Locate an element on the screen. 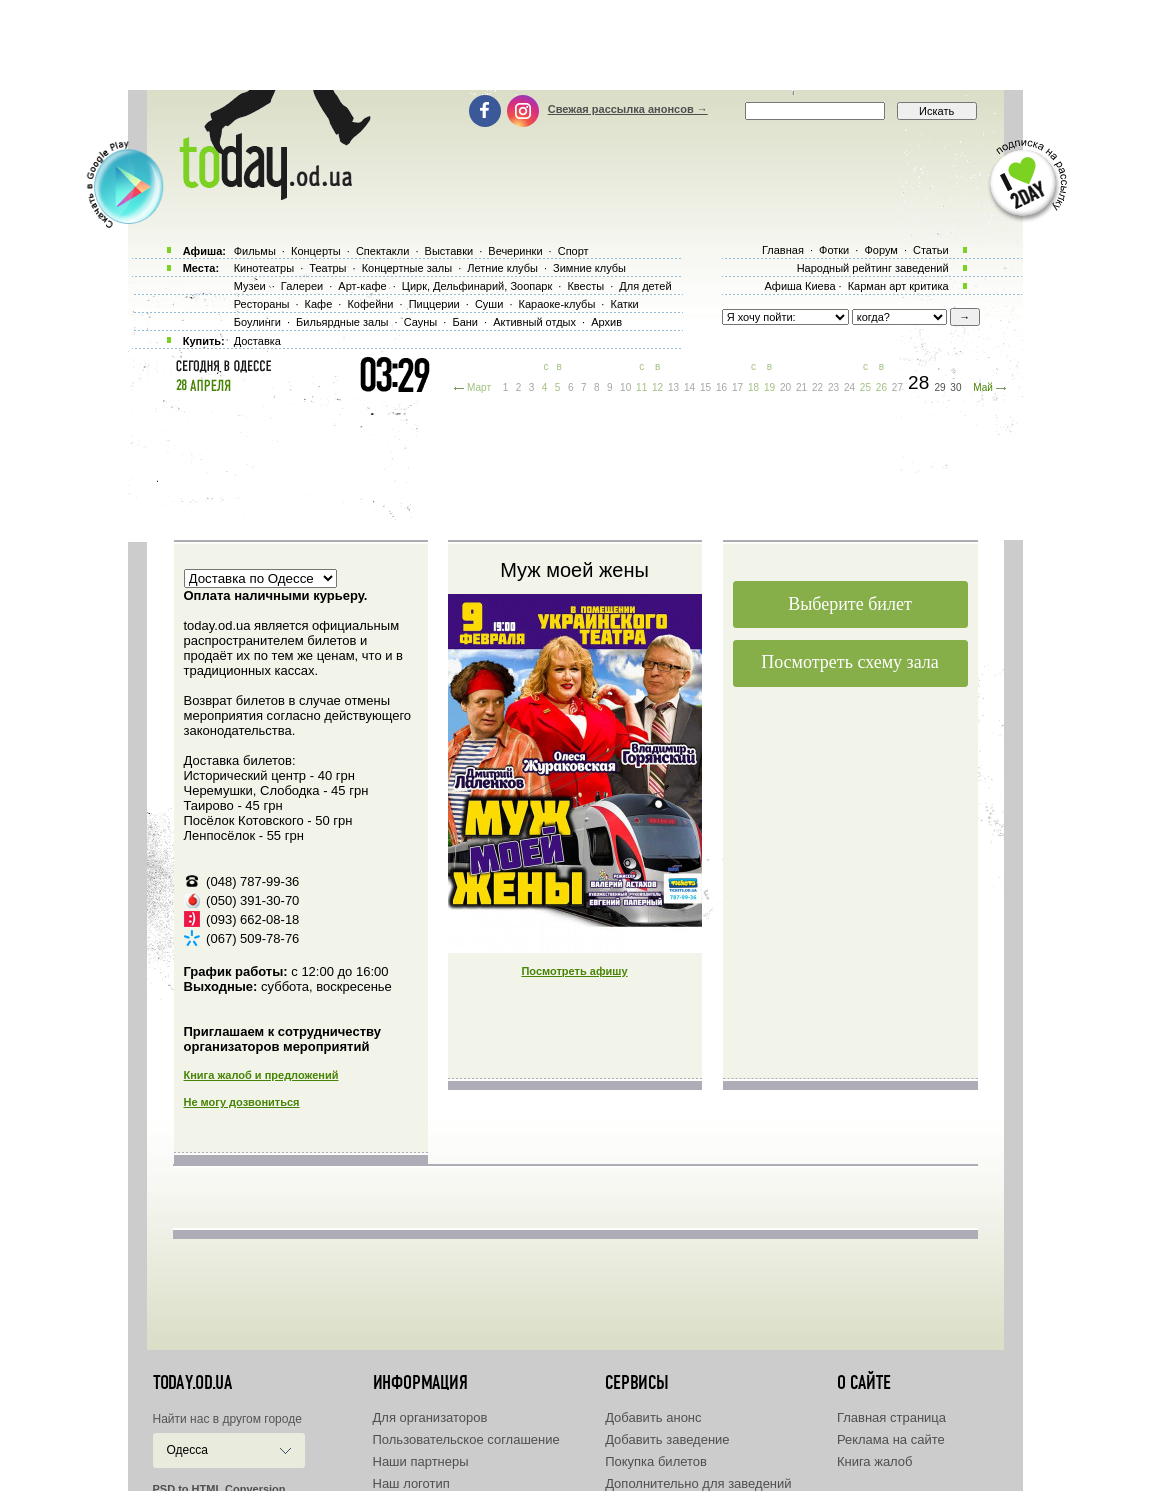 The image size is (1150, 1491). Карман арт критика is located at coordinates (898, 286).